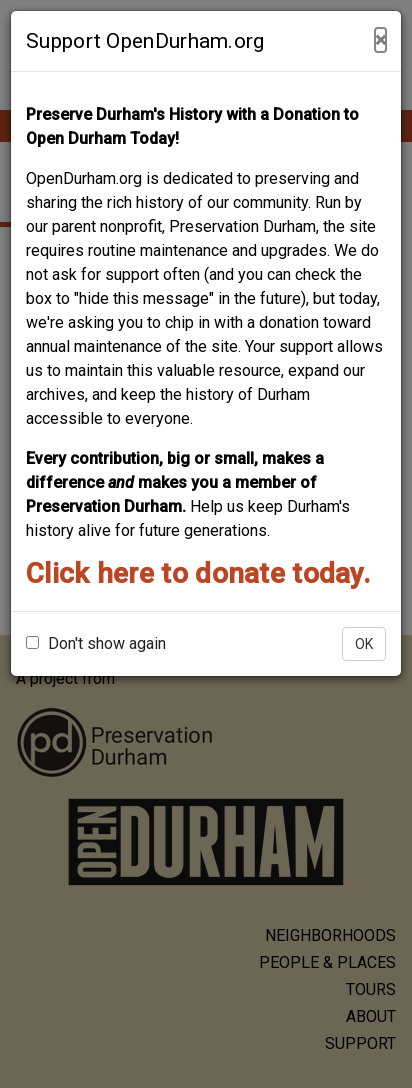 The height and width of the screenshot is (1088, 412). What do you see at coordinates (96, 643) in the screenshot?
I see `Don't show again` at bounding box center [96, 643].